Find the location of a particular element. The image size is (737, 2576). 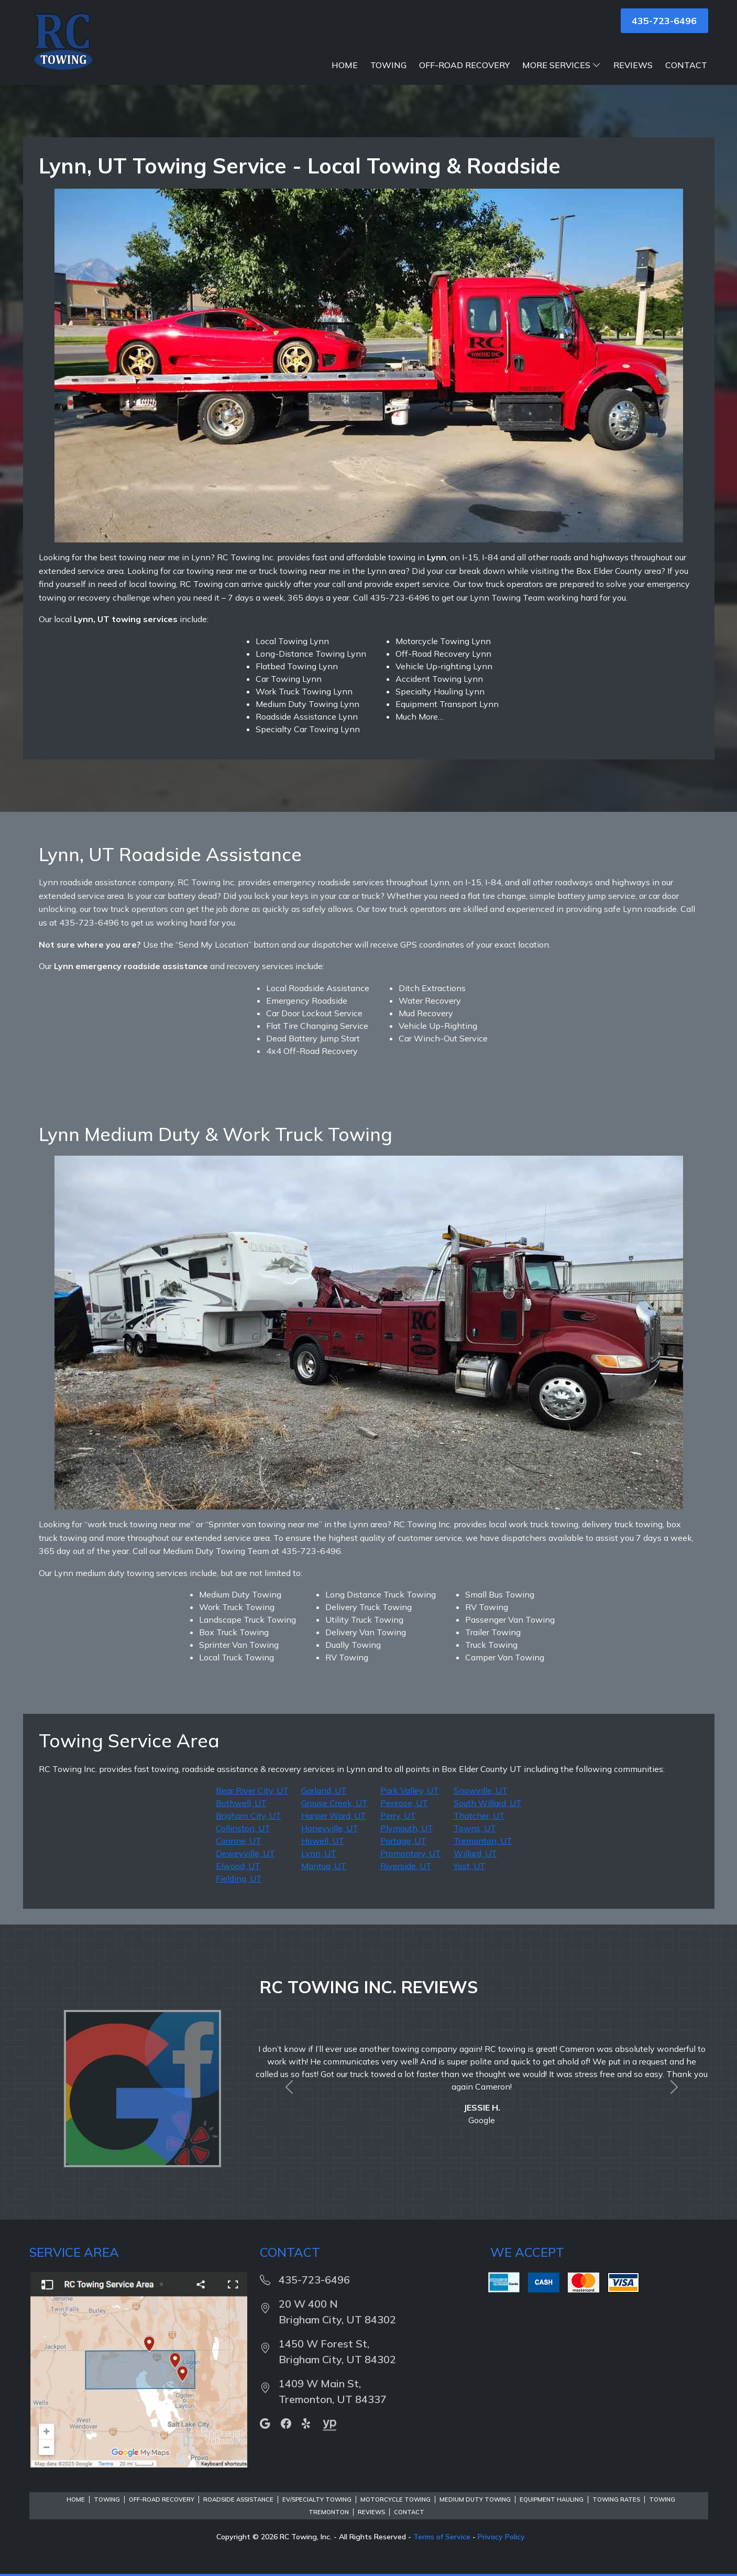

Snowville, UT is located at coordinates (481, 1790).